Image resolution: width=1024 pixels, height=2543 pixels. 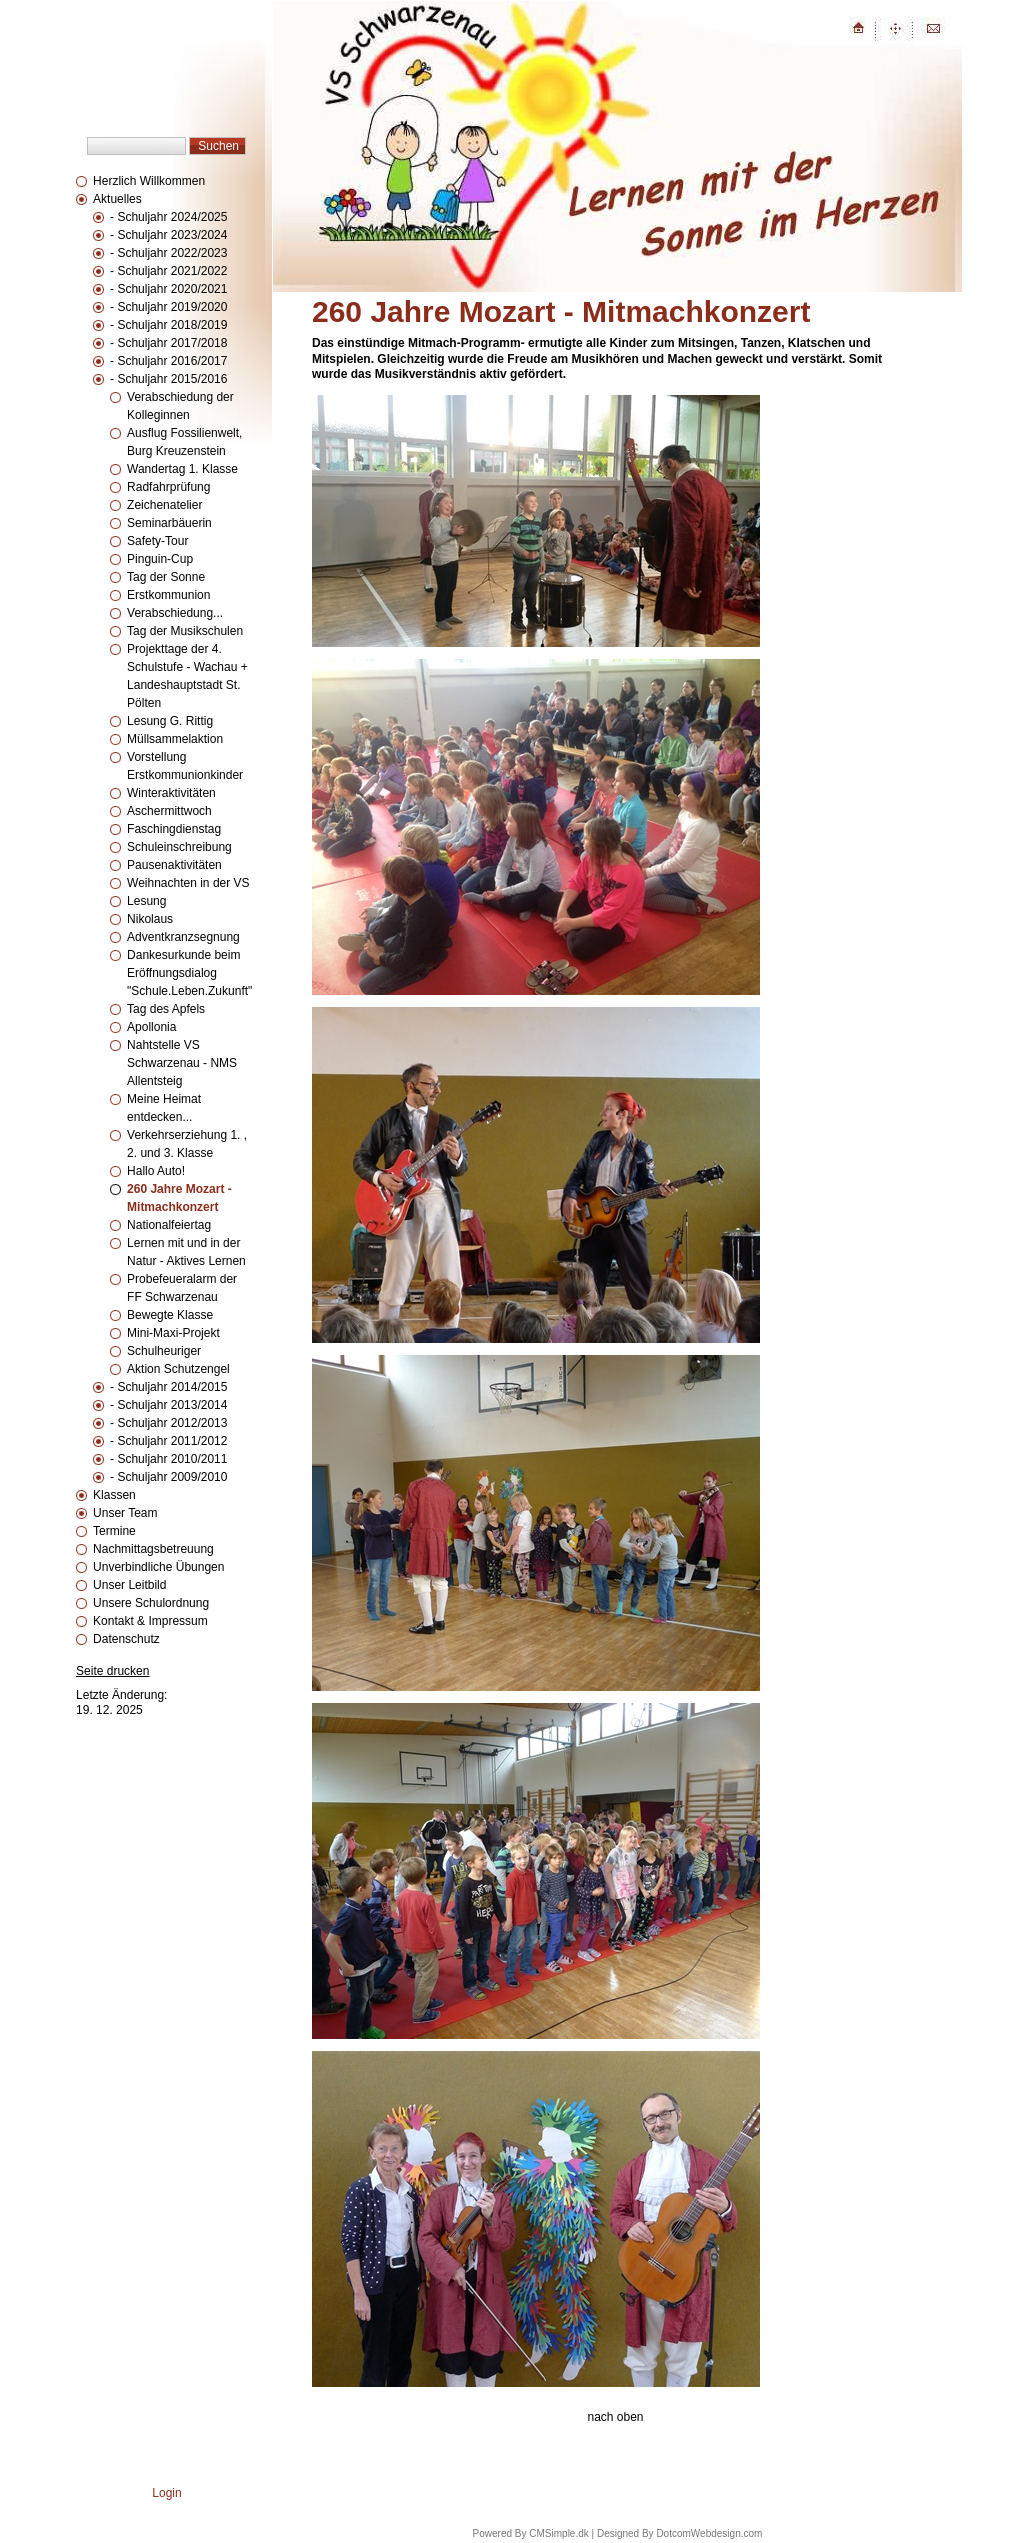 What do you see at coordinates (189, 973) in the screenshot?
I see `Dankesurkunde beim Eröffnungsdialog "Schule.Leben.Zukunft"` at bounding box center [189, 973].